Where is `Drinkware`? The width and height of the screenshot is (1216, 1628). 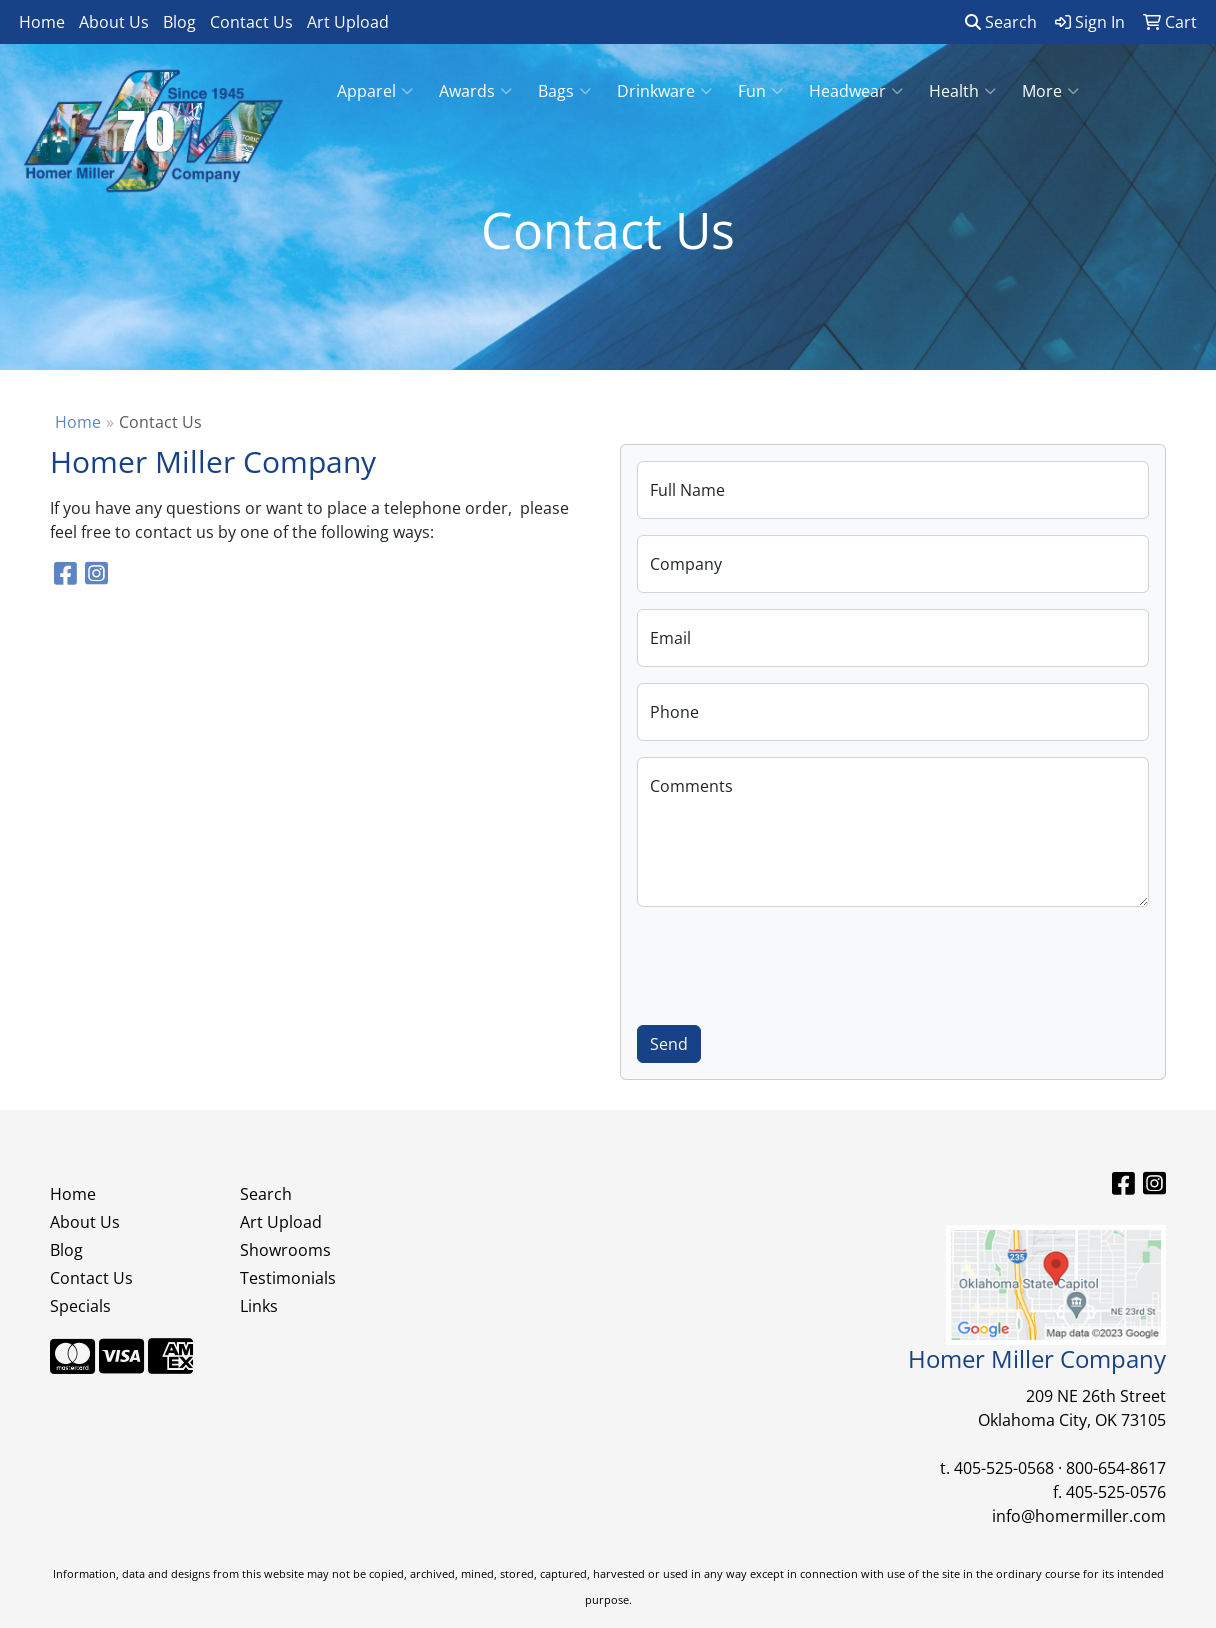 Drinkware is located at coordinates (664, 91).